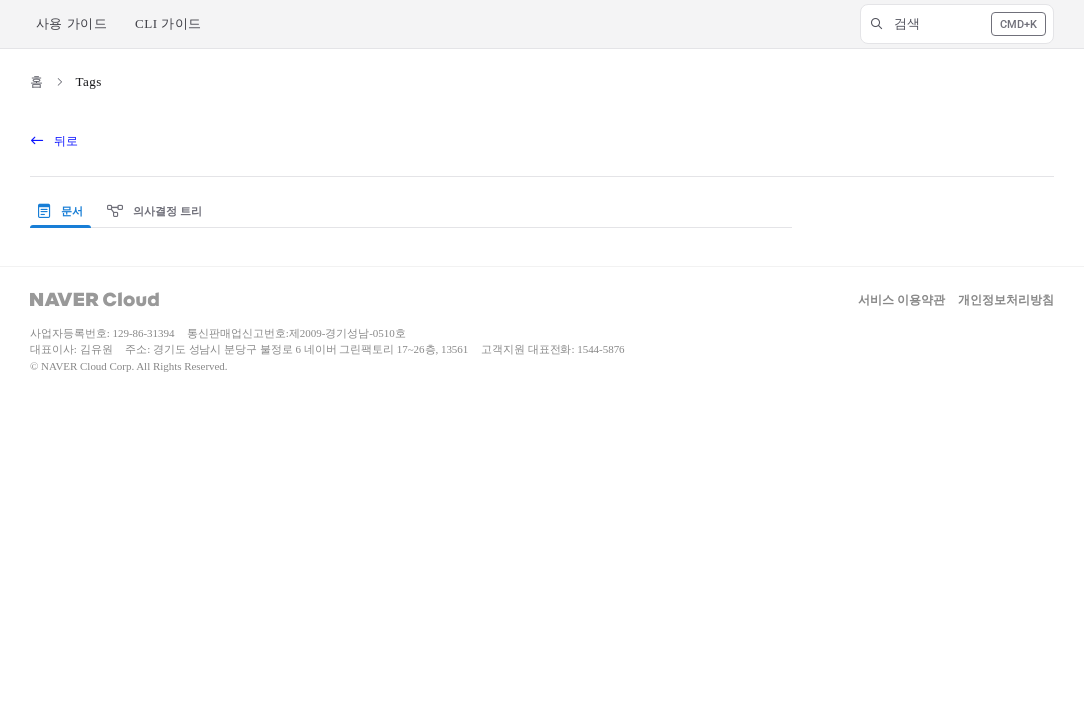 The width and height of the screenshot is (1084, 720). I want to click on 서비스 이용약관, so click(901, 300).